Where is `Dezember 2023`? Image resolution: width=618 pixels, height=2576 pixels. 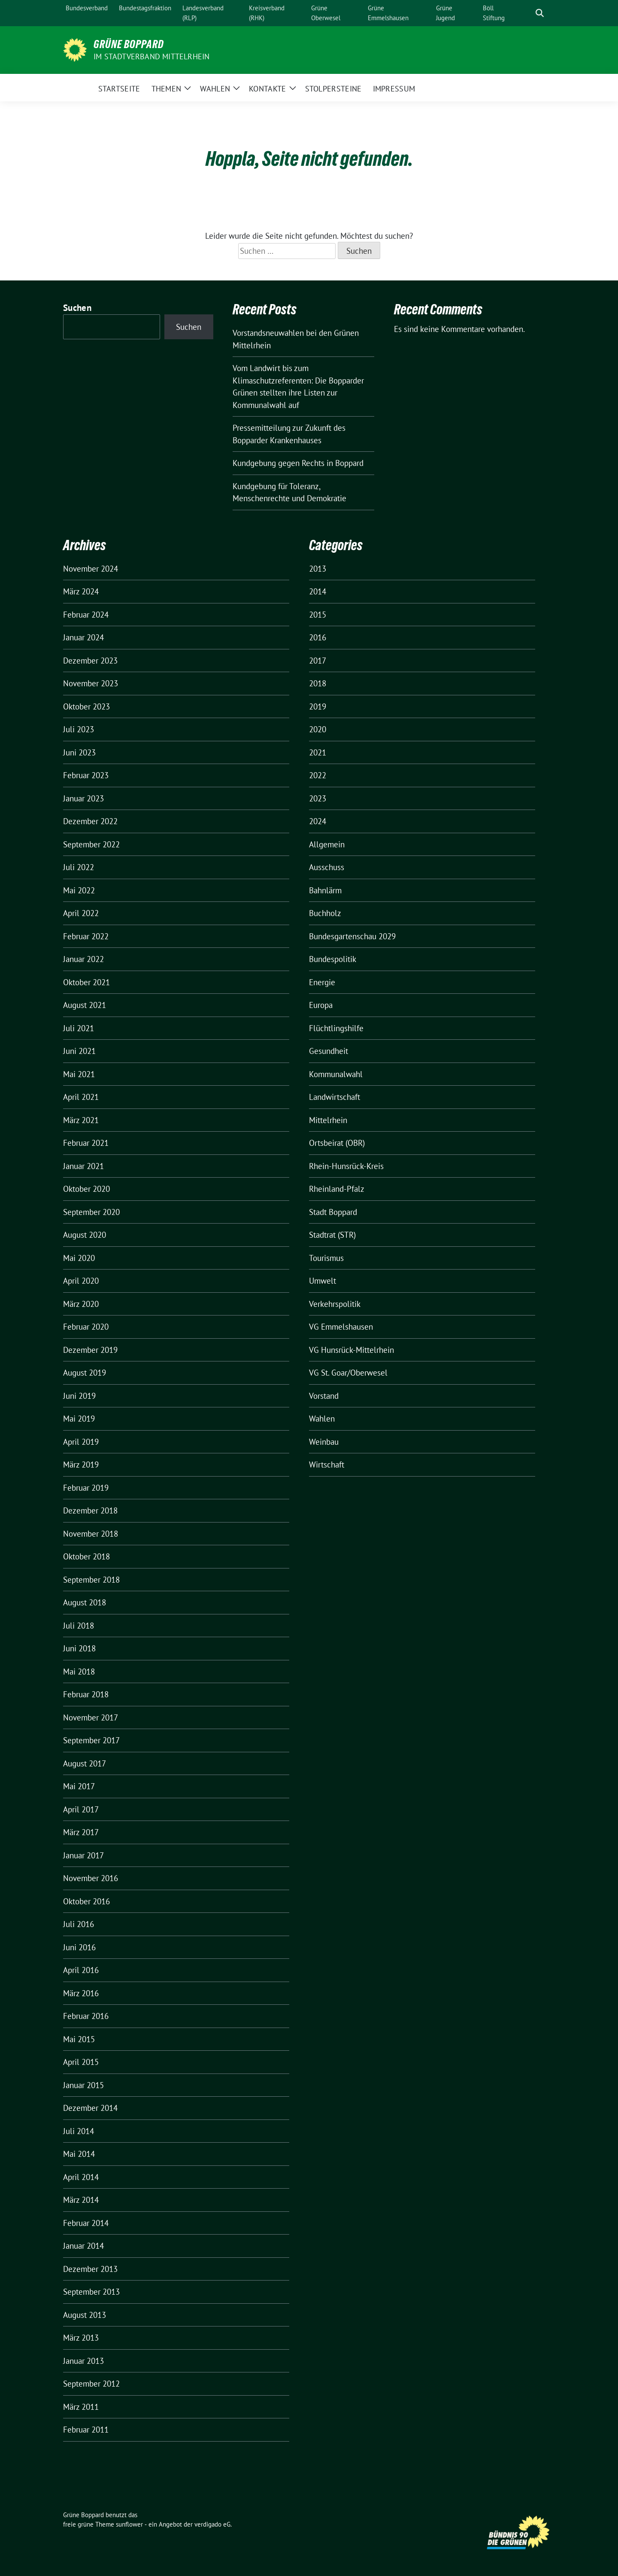 Dezember 2023 is located at coordinates (90, 660).